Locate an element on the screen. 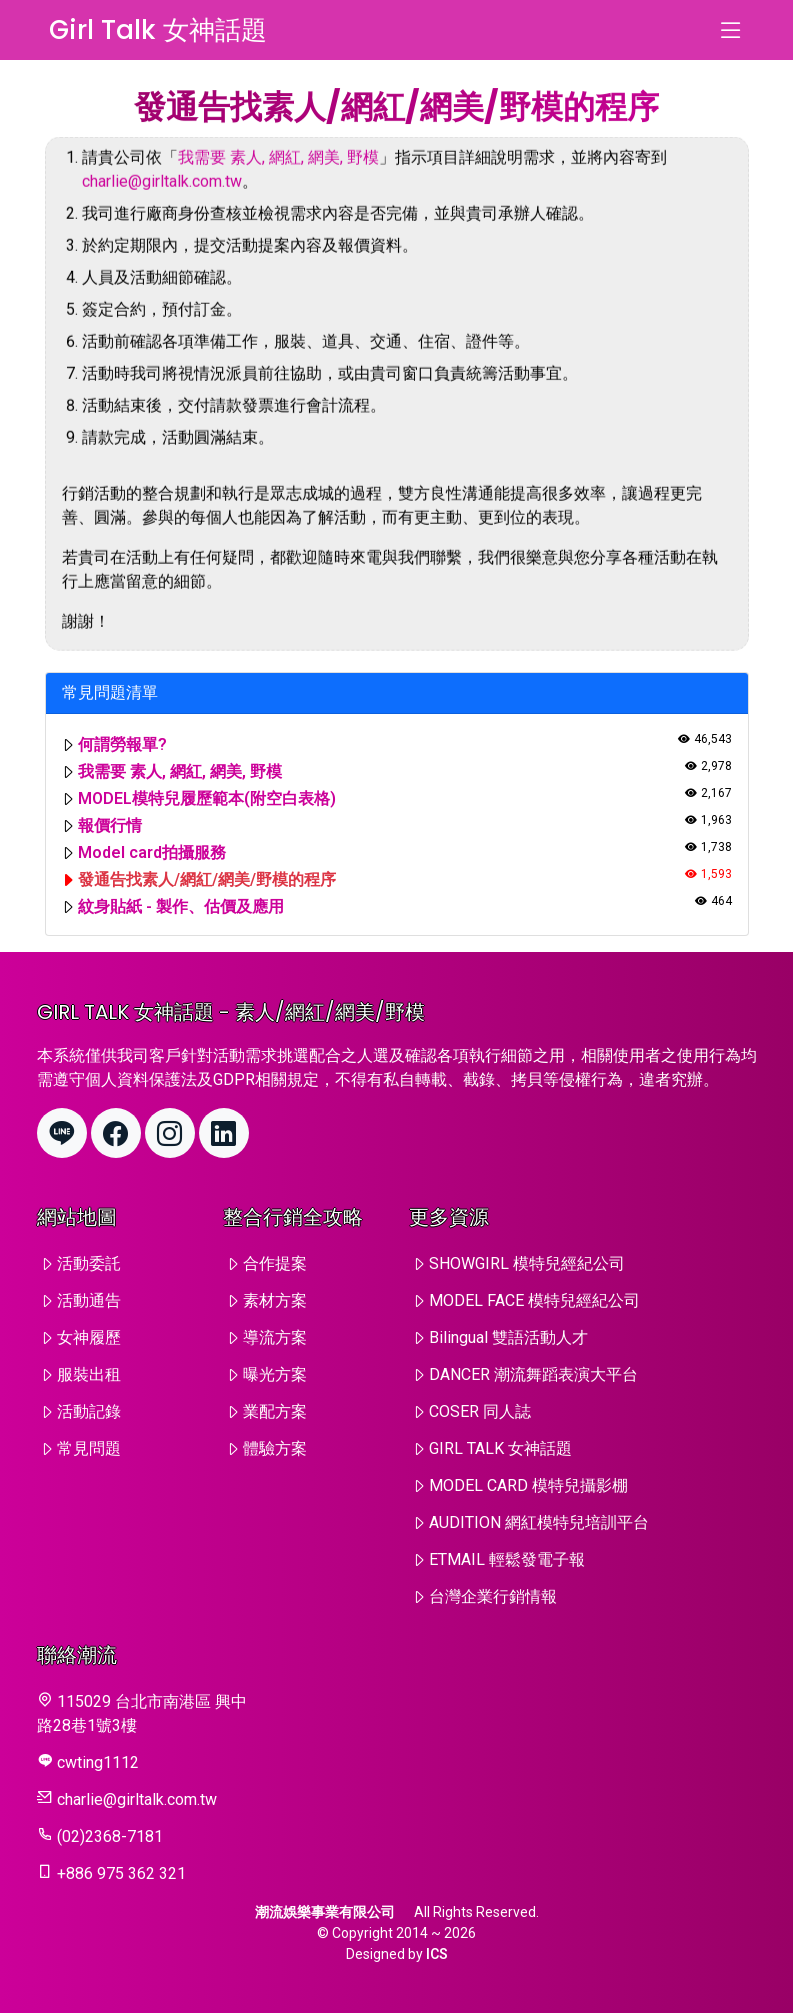 The height and width of the screenshot is (2013, 793). MODEL CARD 模特兒攝影棚 is located at coordinates (528, 1485).